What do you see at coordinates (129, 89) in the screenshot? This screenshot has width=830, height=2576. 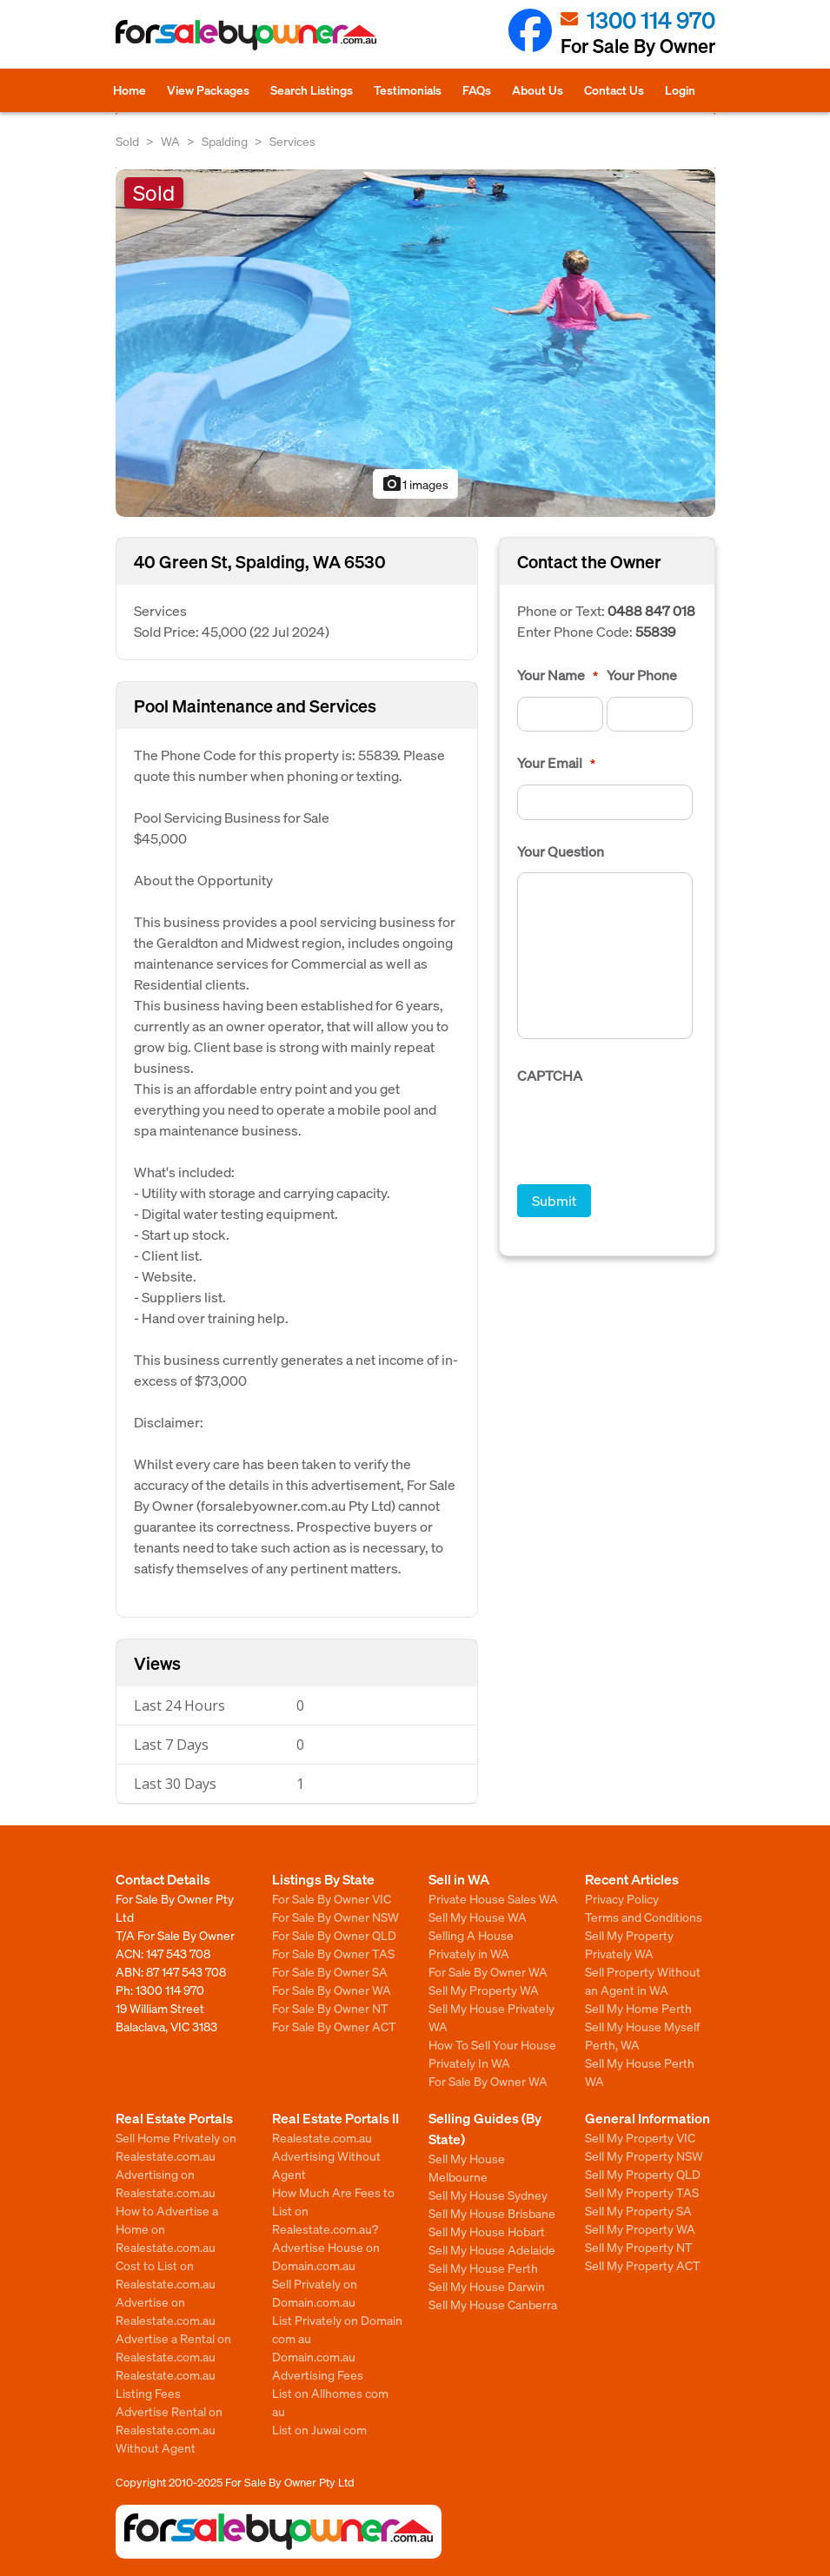 I see `Home` at bounding box center [129, 89].